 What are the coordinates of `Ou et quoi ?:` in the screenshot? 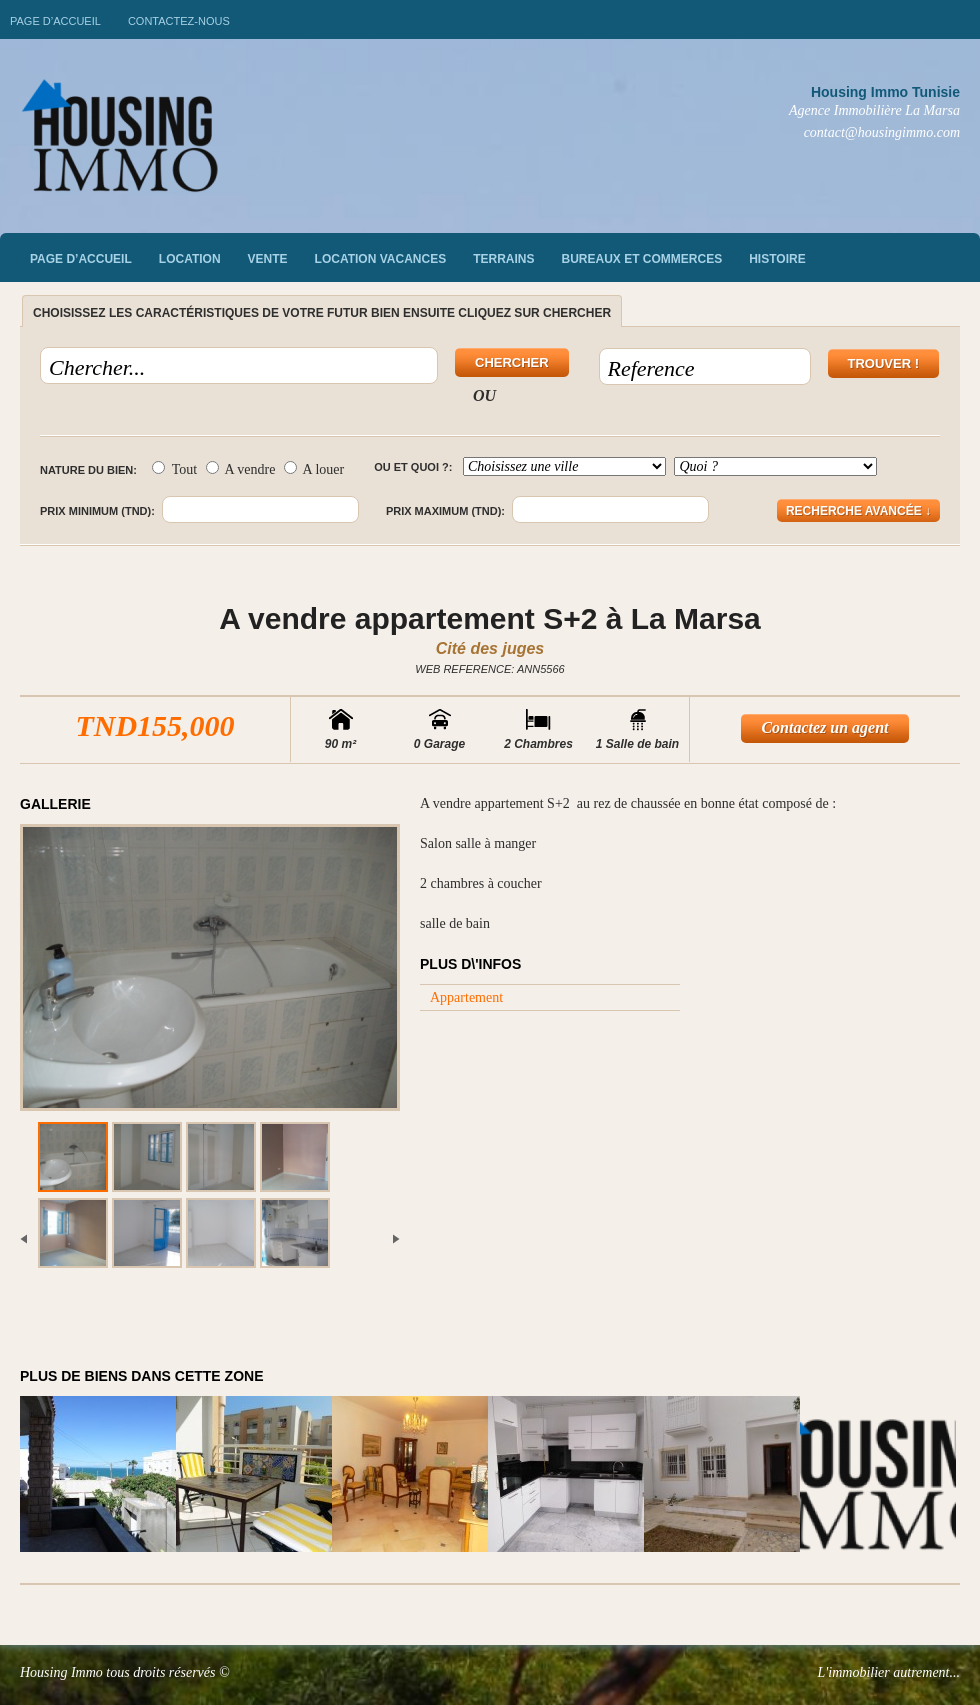 It's located at (413, 467).